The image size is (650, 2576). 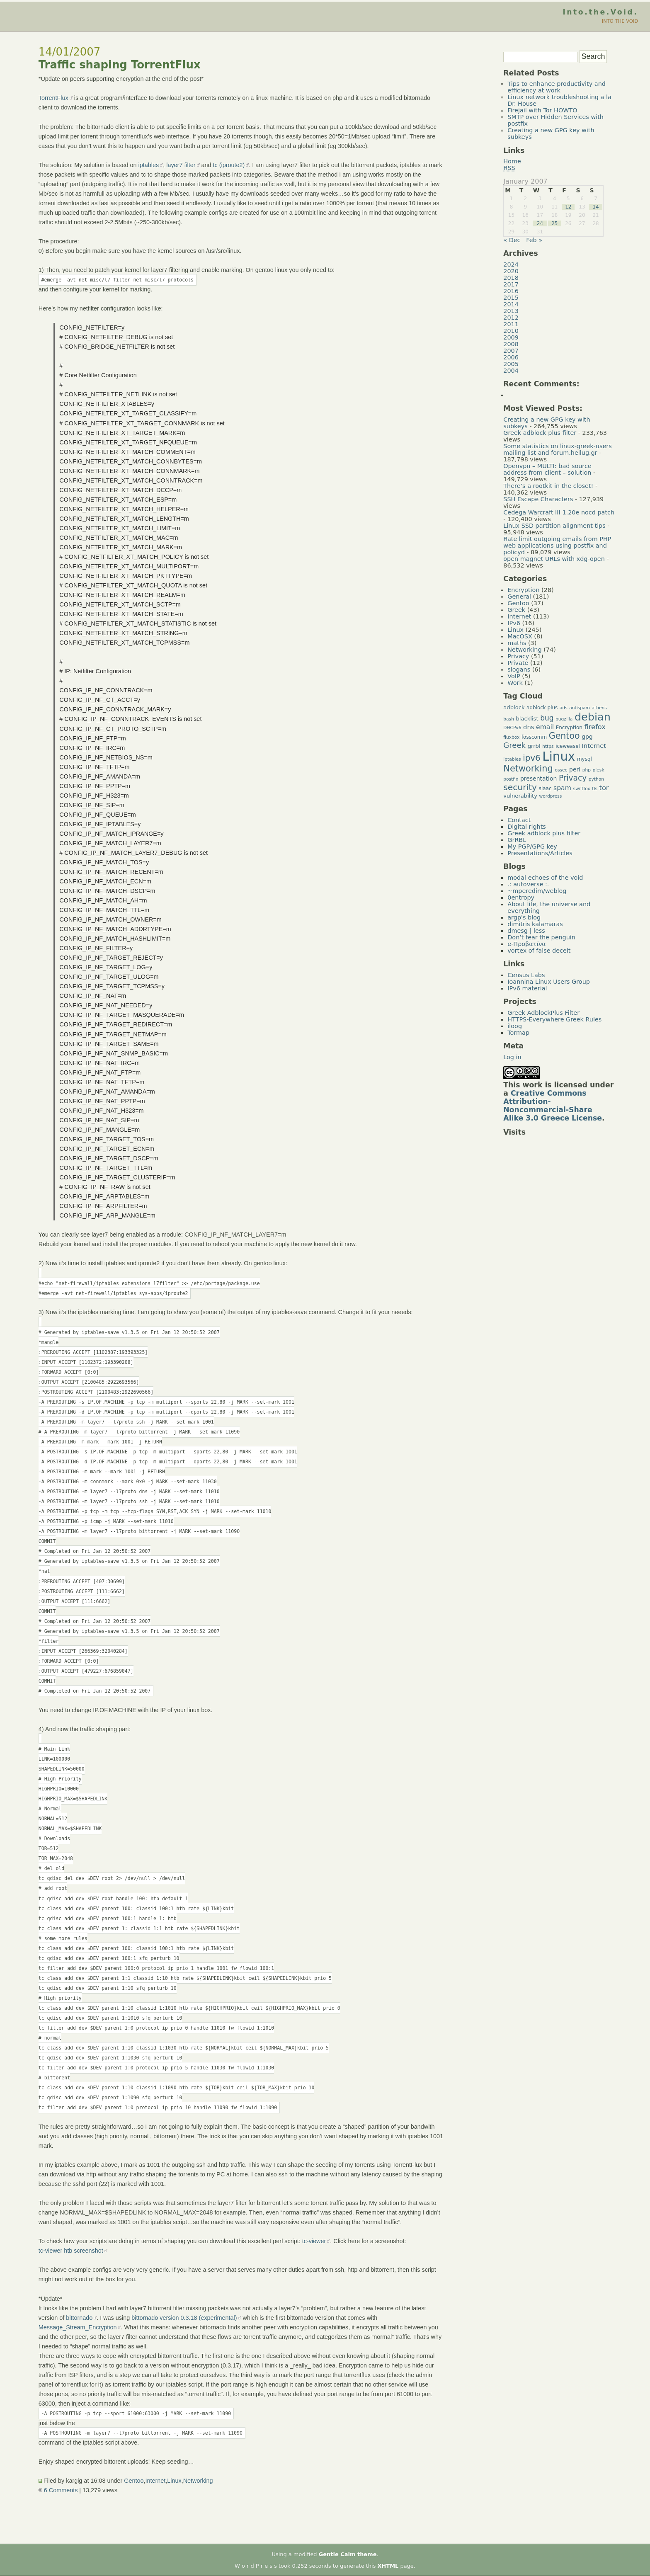 I want to click on IPv6, so click(x=513, y=623).